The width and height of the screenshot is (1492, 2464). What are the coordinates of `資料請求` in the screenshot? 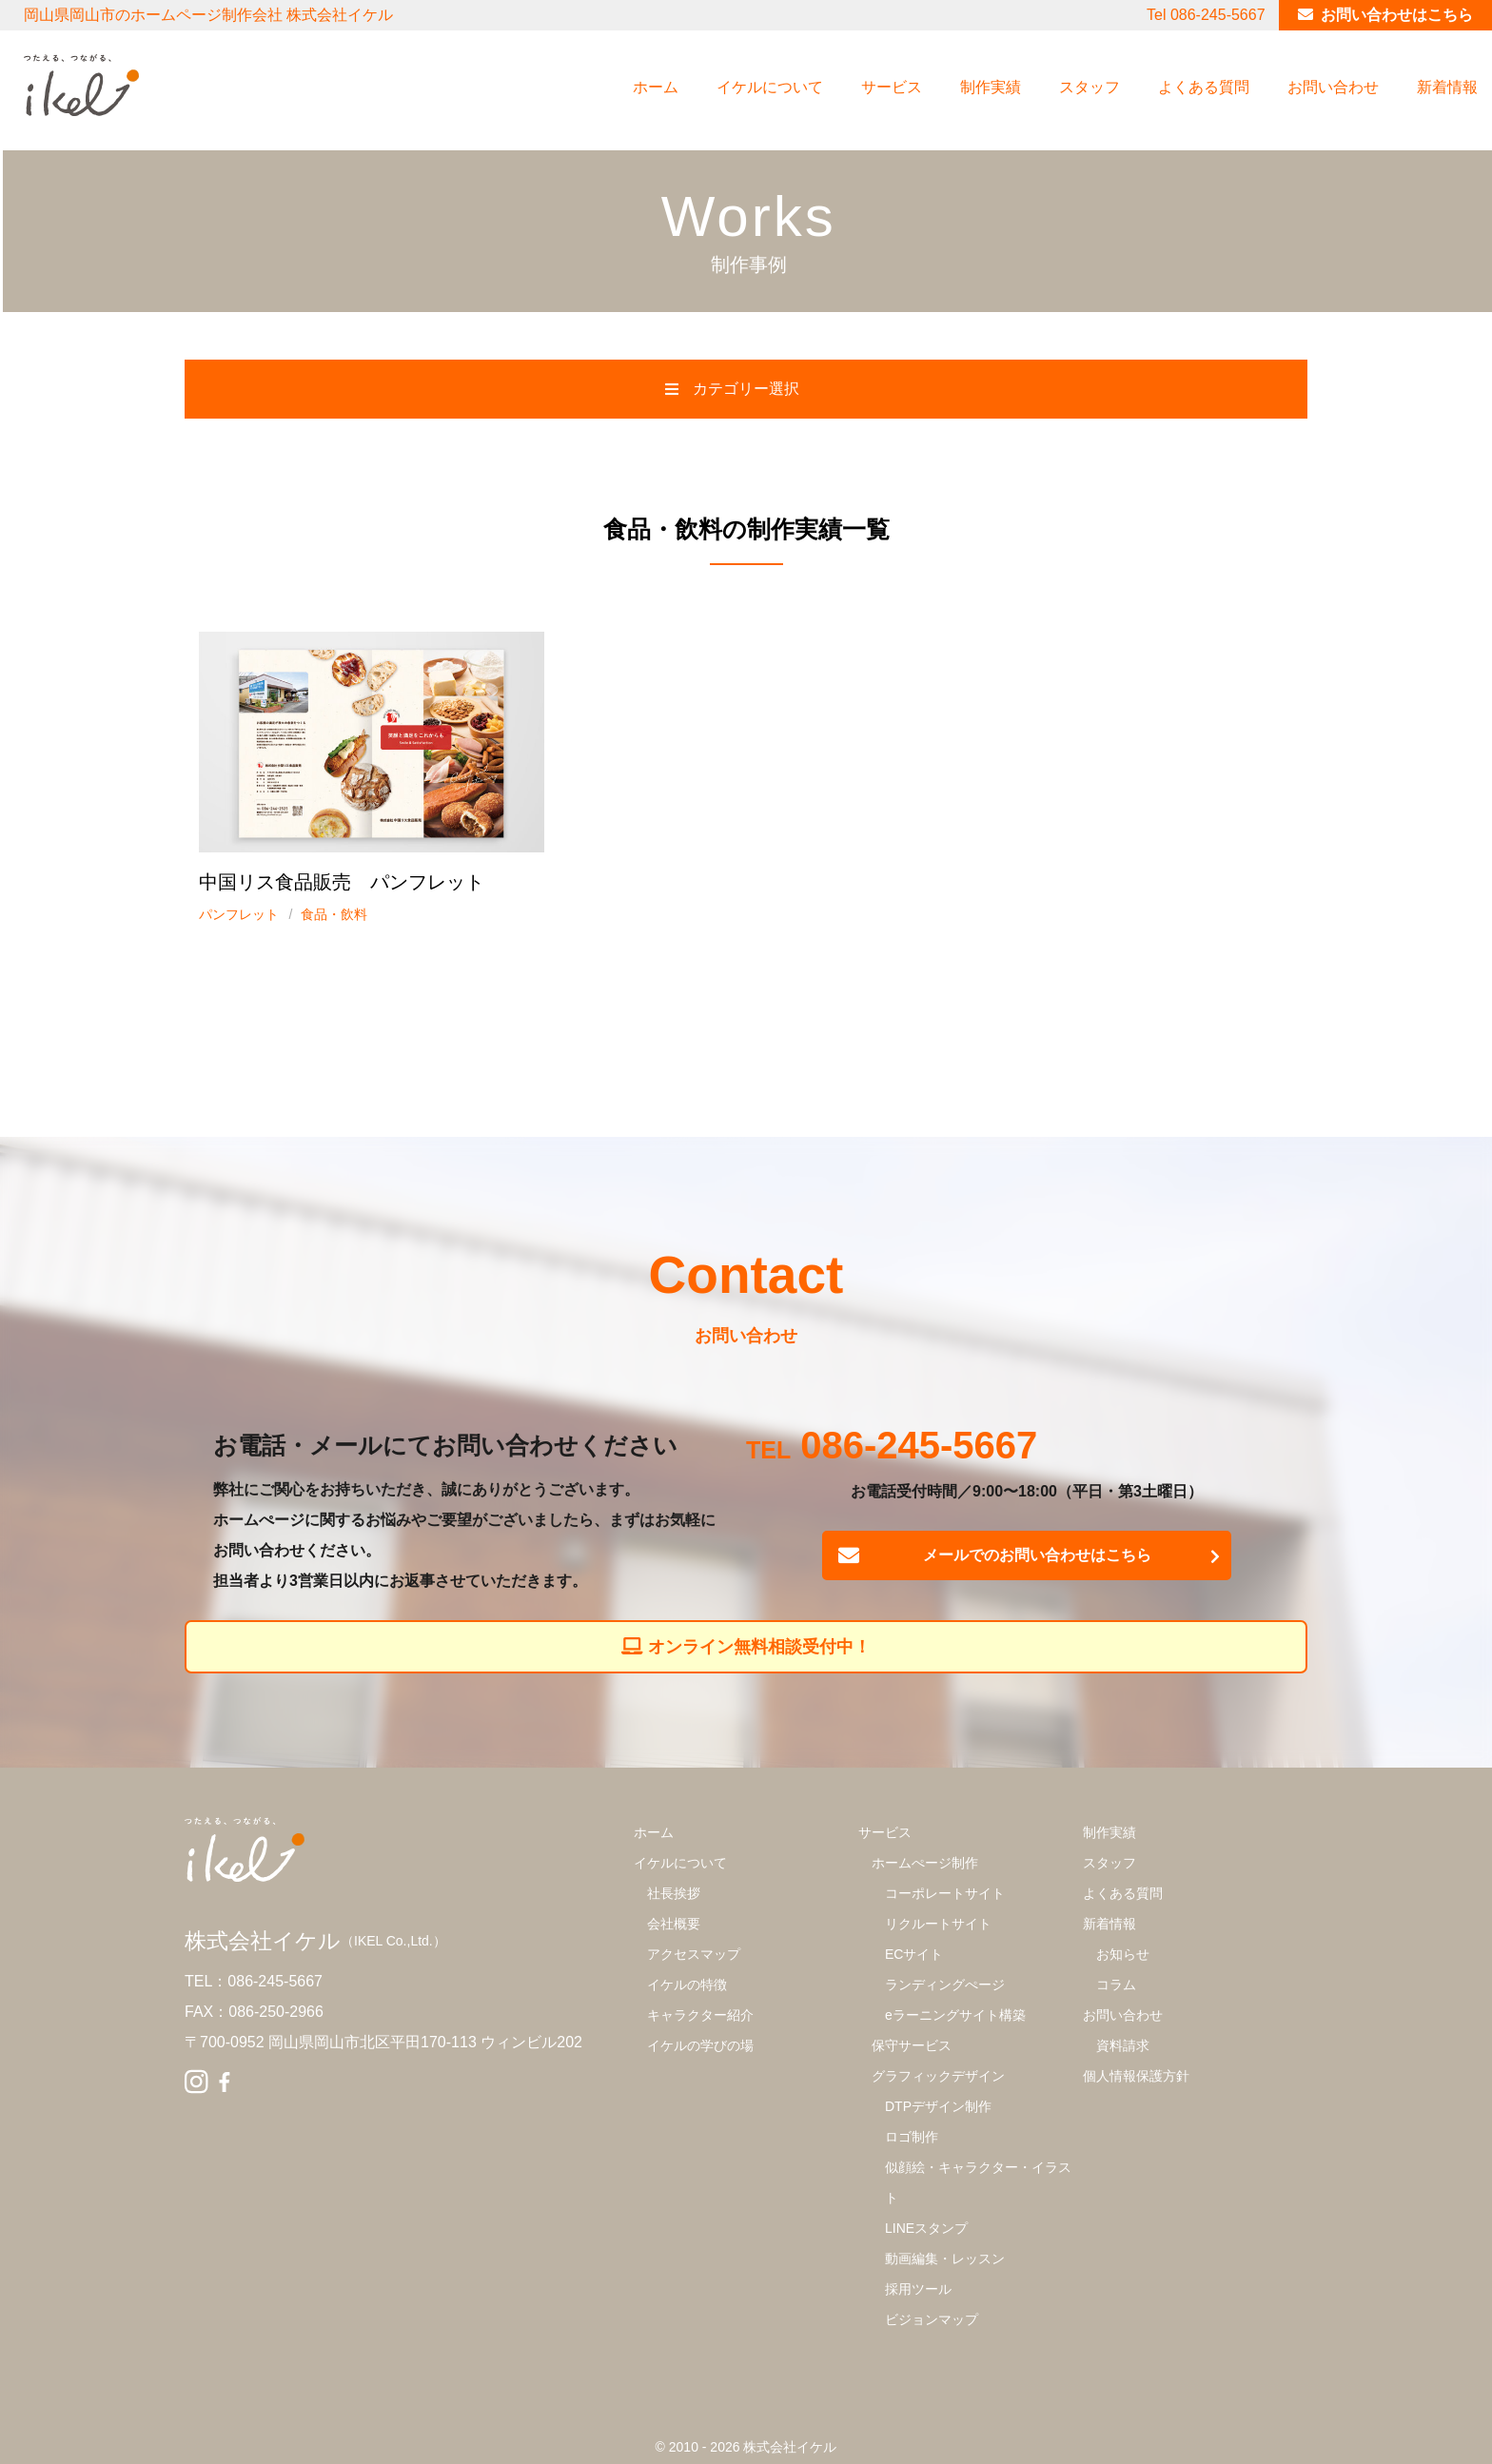 It's located at (1122, 2045).